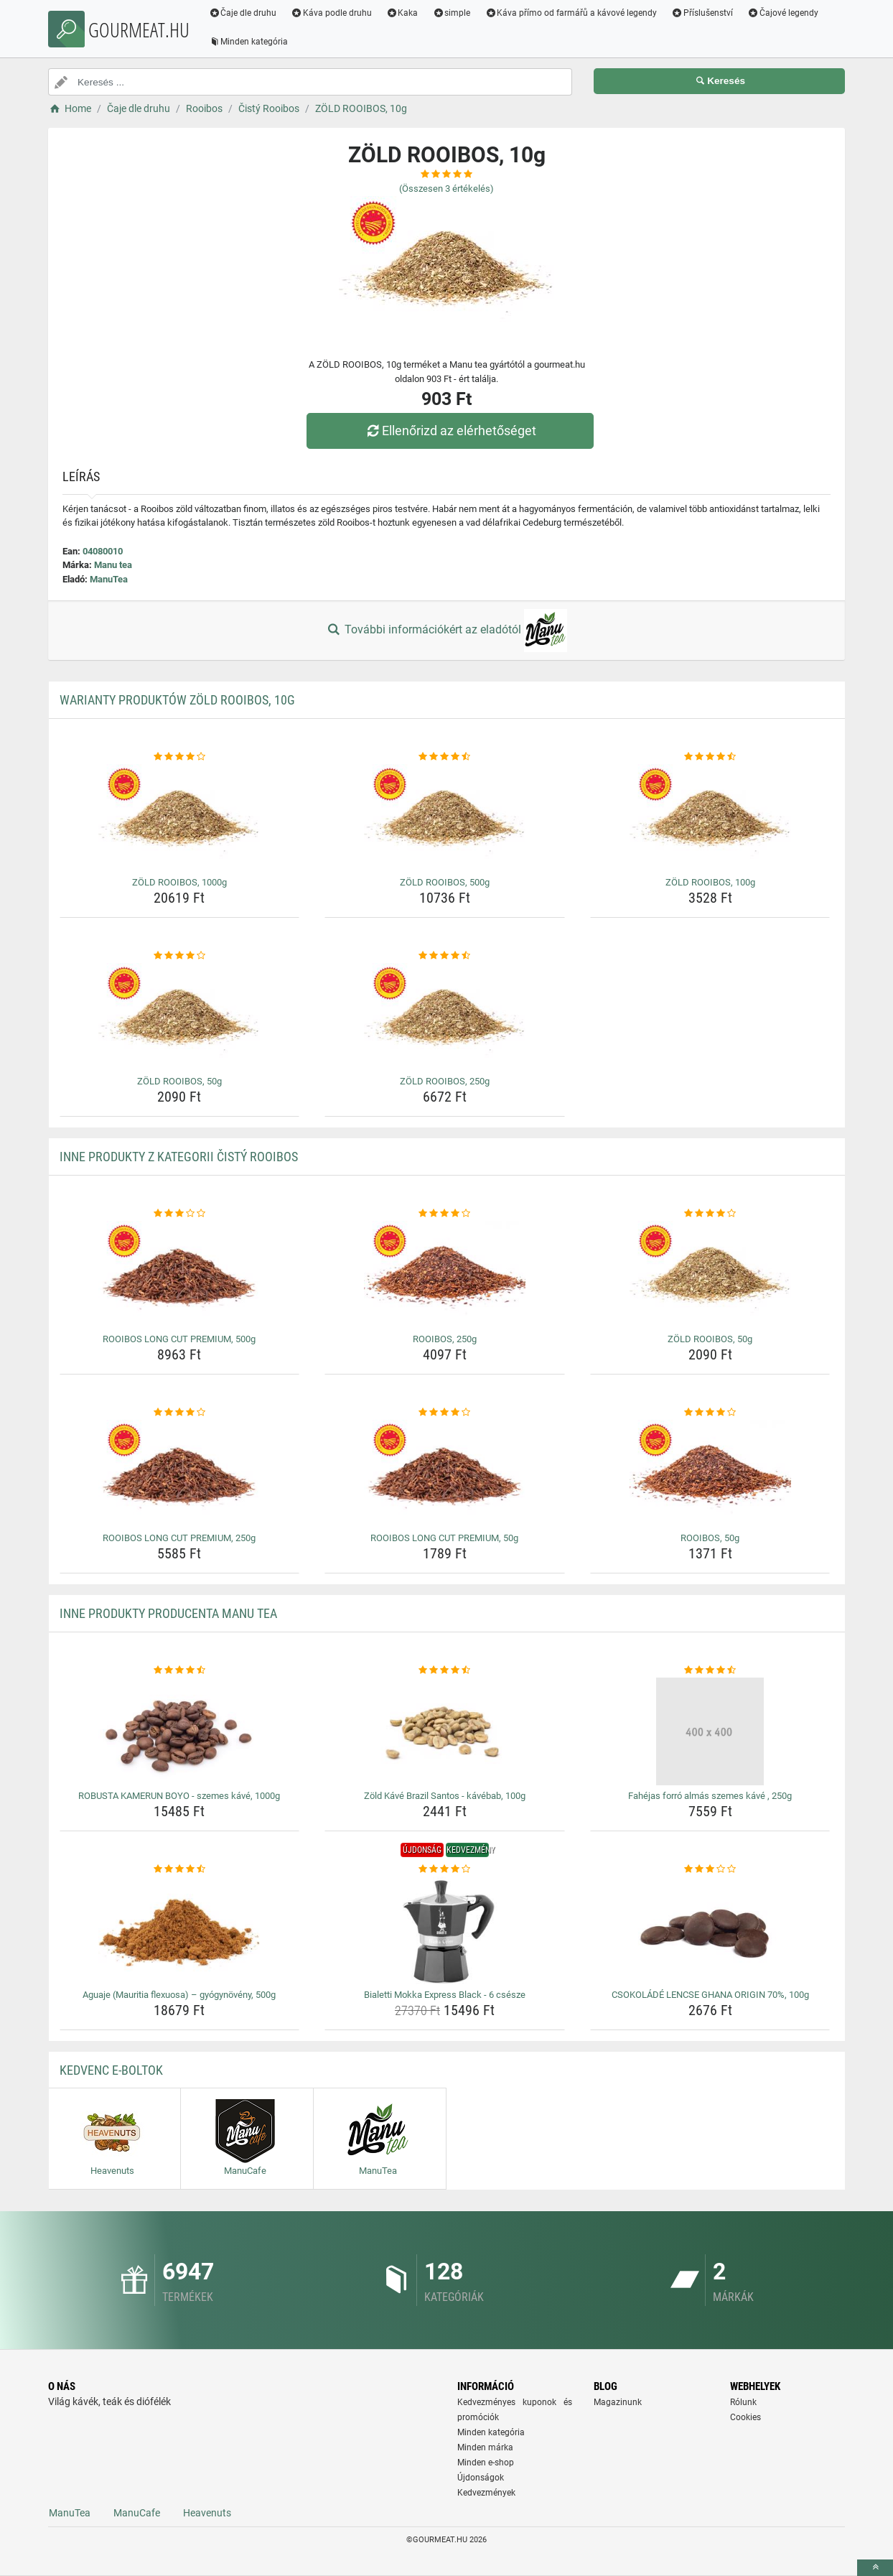  Describe the element at coordinates (179, 1081) in the screenshot. I see `ZÖLD ROOIBOS, 50g [zold-rooibos-50g-name]` at that location.